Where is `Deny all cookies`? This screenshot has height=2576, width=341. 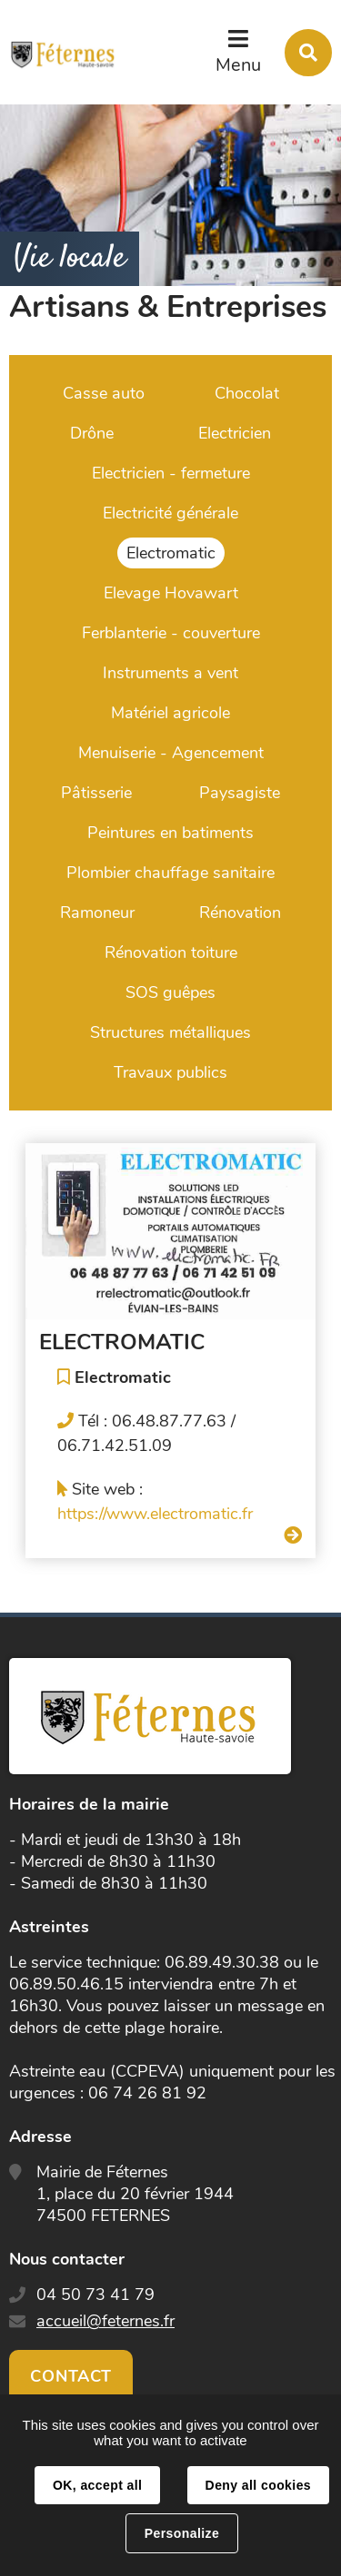 Deny all cookies is located at coordinates (258, 2485).